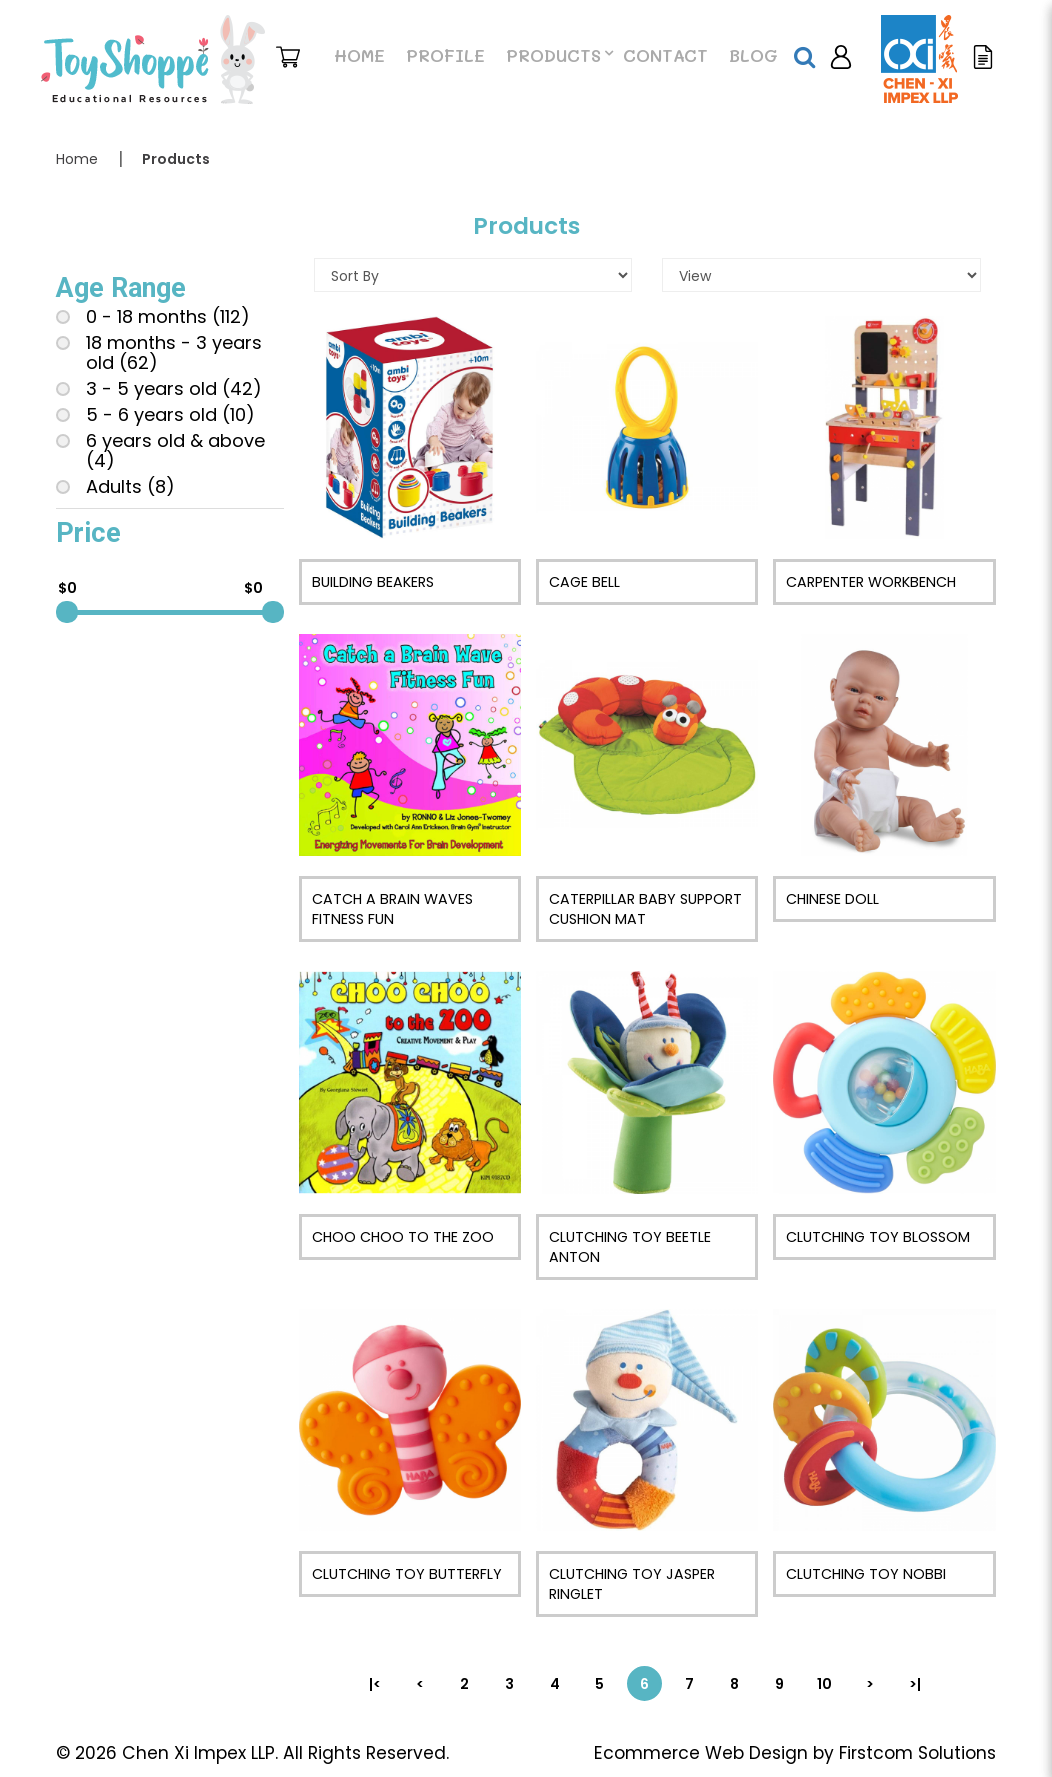 The image size is (1052, 1777). I want to click on 6 years old & above (4), so click(160, 451).